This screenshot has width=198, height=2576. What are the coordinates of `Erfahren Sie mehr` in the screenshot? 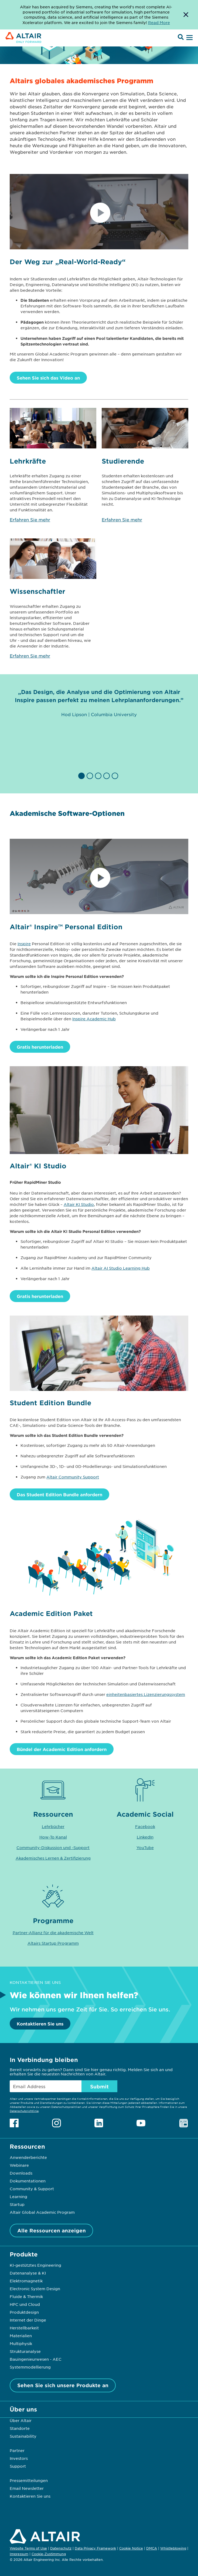 It's located at (30, 519).